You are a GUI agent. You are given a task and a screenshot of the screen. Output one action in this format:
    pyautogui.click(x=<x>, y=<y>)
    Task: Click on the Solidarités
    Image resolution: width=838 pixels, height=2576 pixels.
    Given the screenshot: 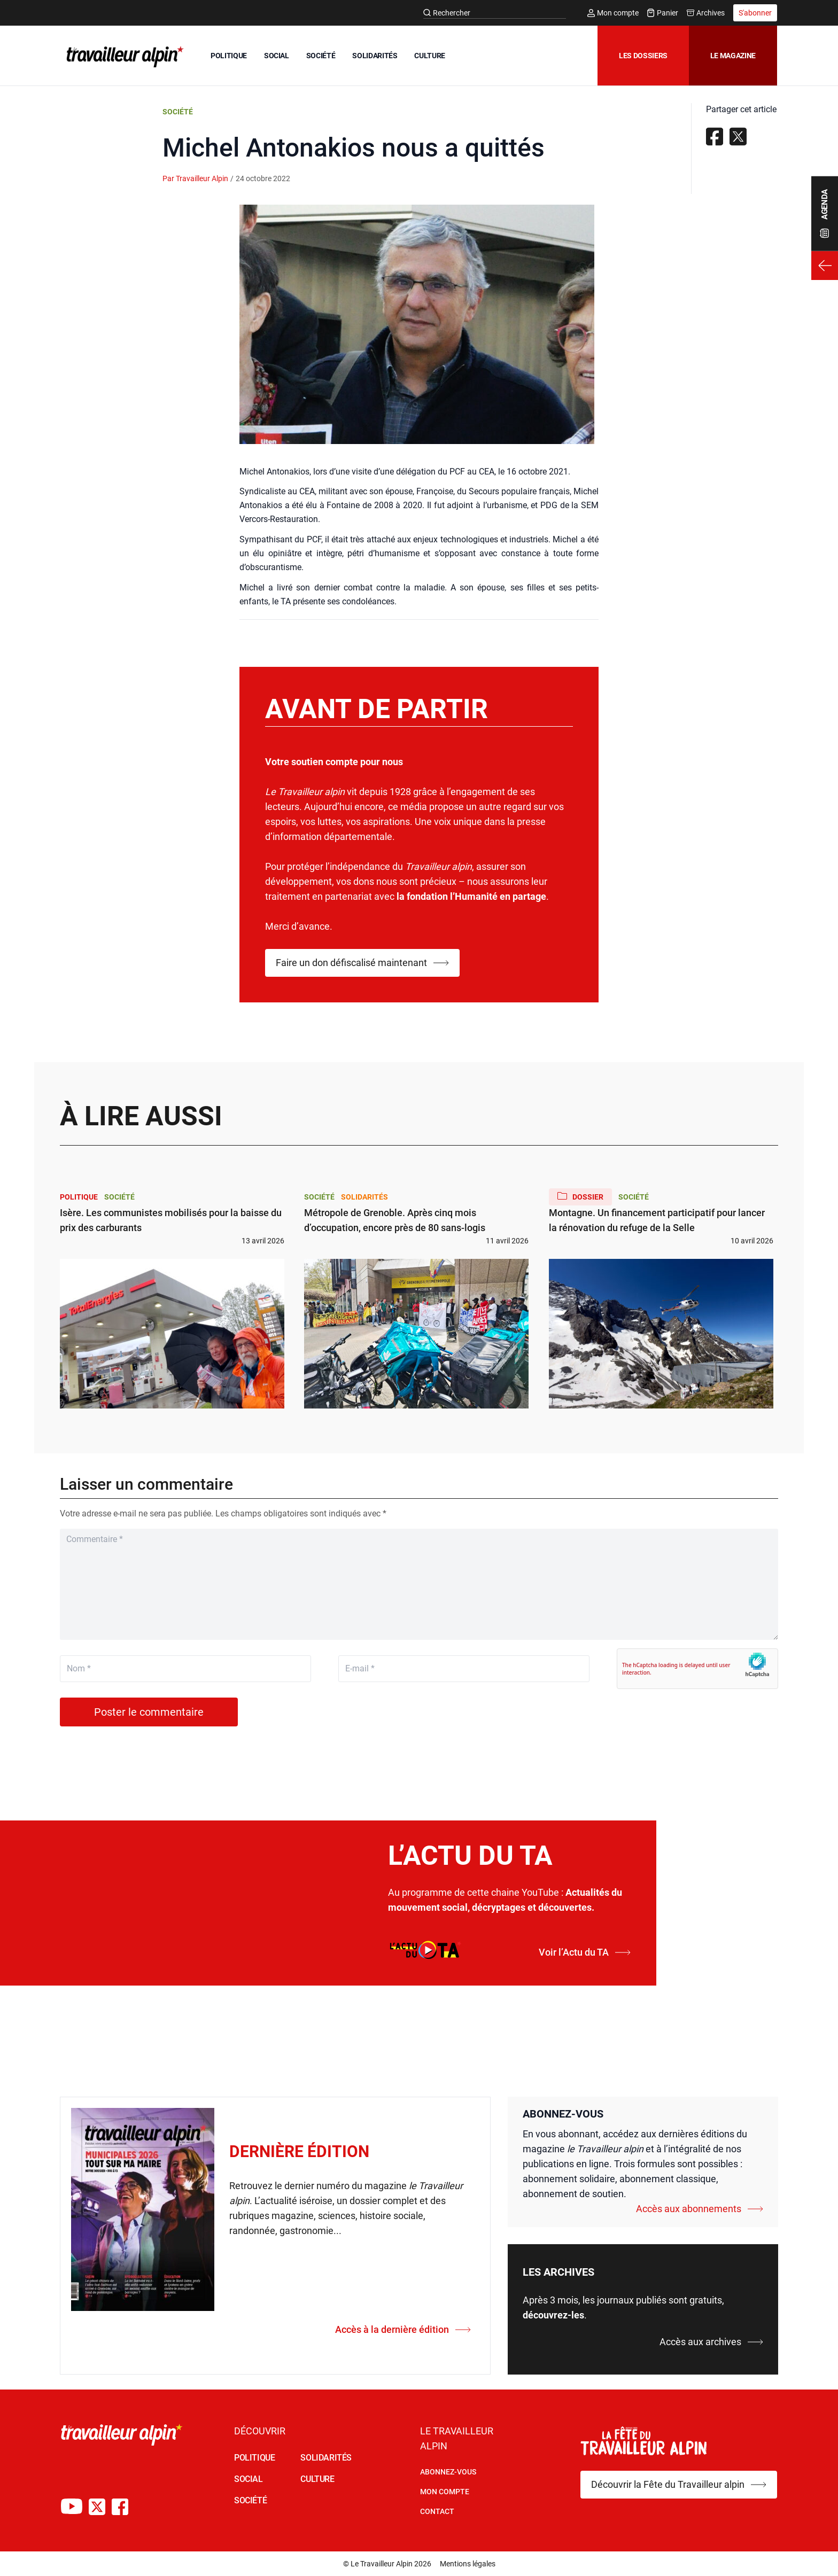 What is the action you would take?
    pyautogui.click(x=364, y=1197)
    